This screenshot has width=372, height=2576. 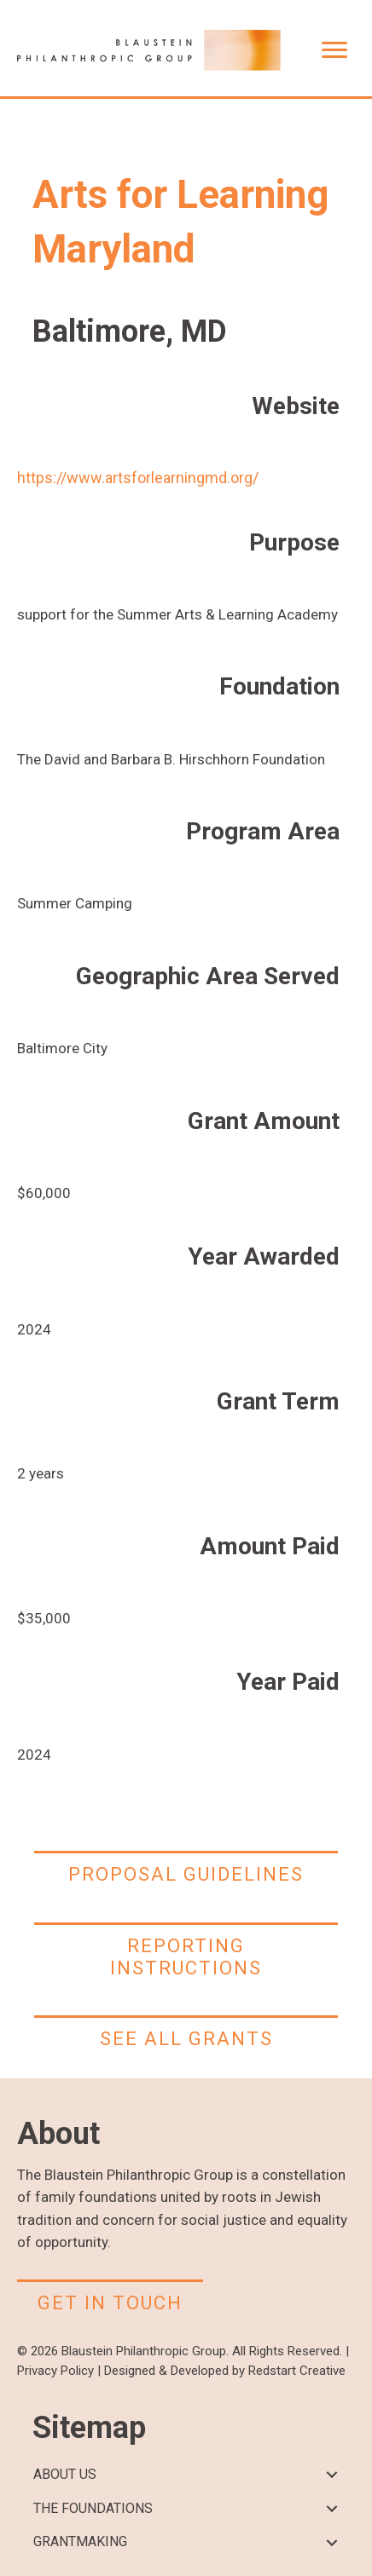 What do you see at coordinates (334, 50) in the screenshot?
I see `[Menu]` at bounding box center [334, 50].